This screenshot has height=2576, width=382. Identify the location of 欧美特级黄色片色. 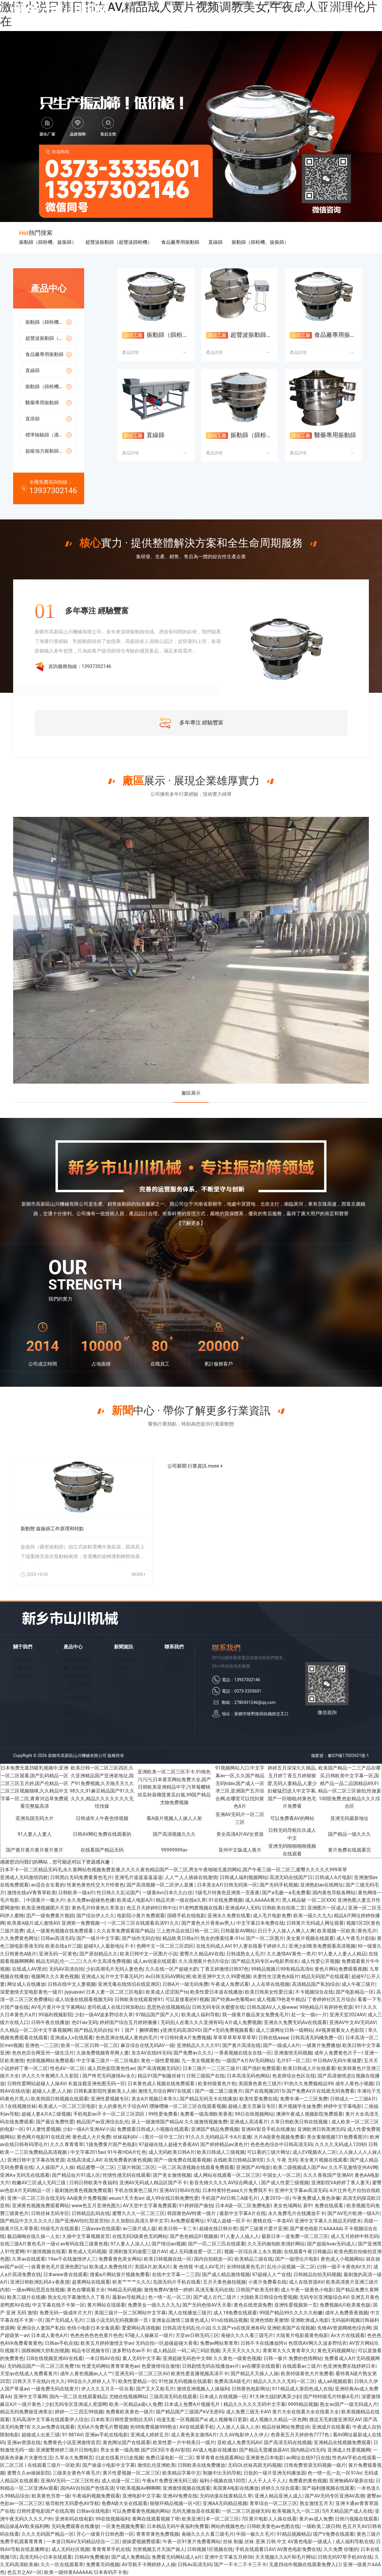
(217, 2083).